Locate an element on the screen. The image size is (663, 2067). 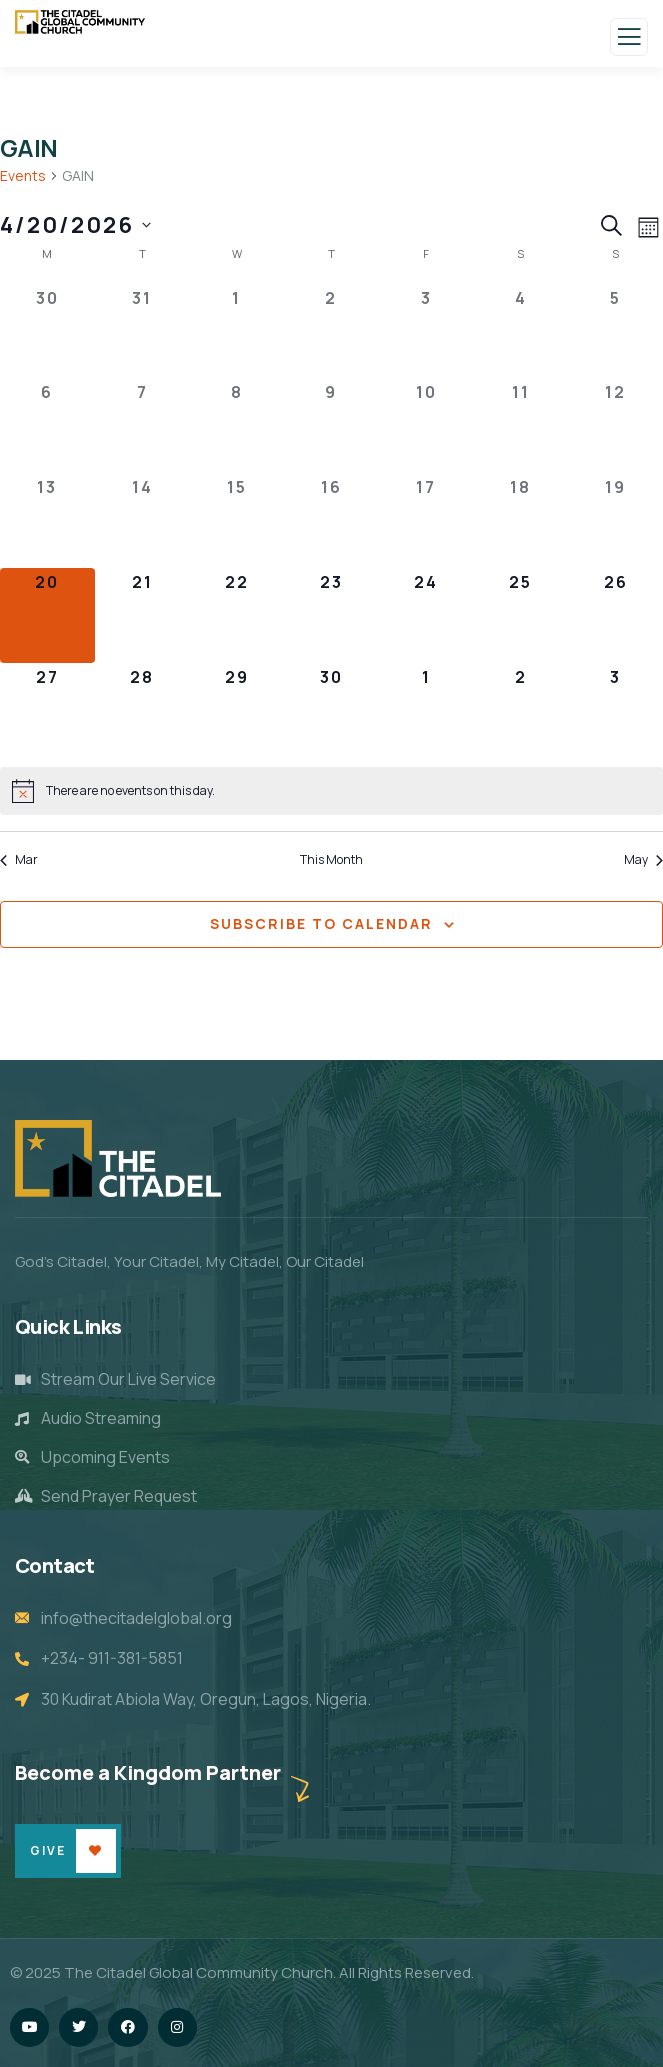
[April 7, 0 events] is located at coordinates (142, 425).